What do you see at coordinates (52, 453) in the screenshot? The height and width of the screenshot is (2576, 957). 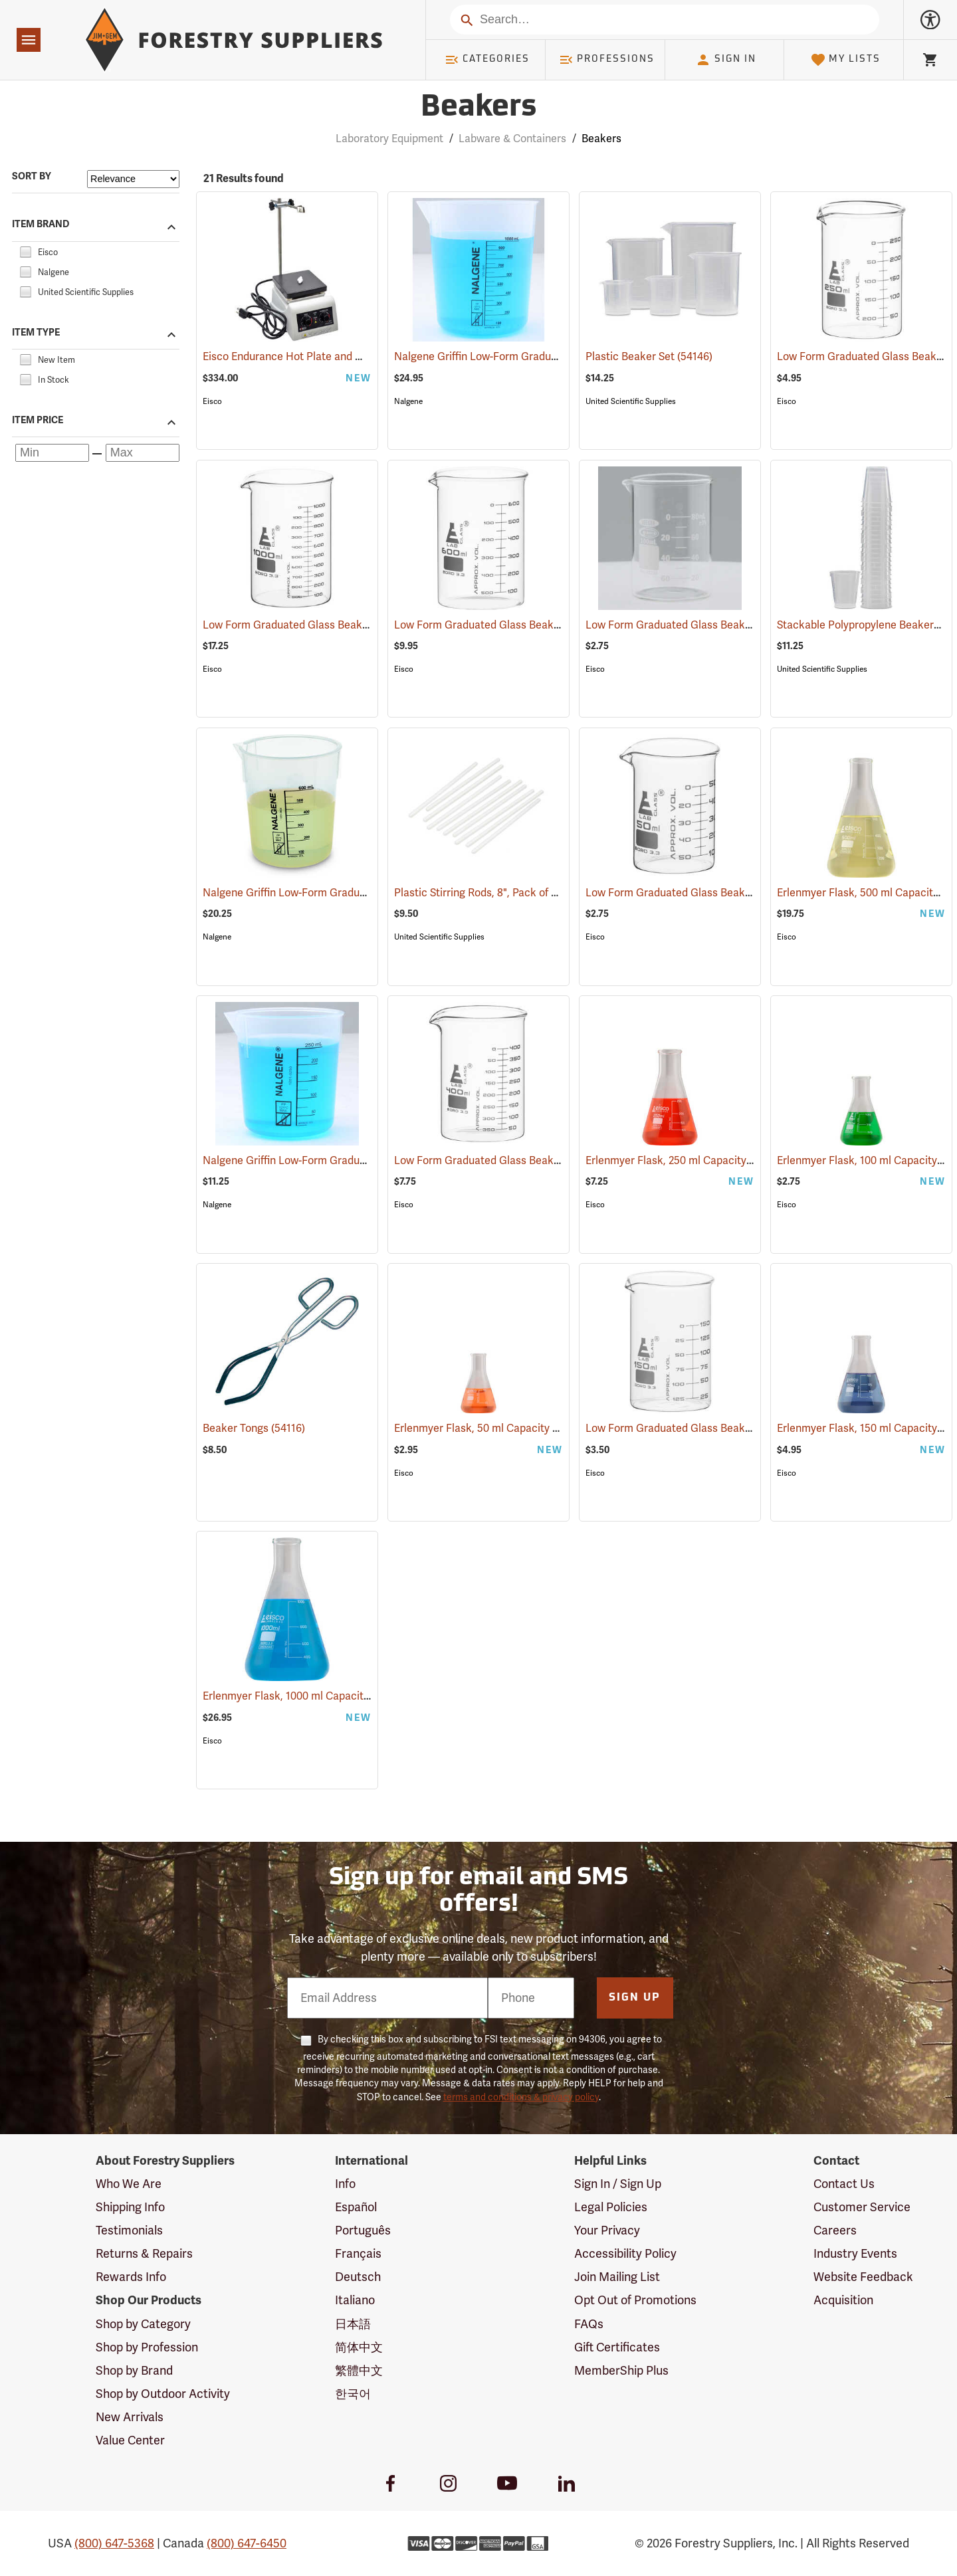 I see `[Minimum price]` at bounding box center [52, 453].